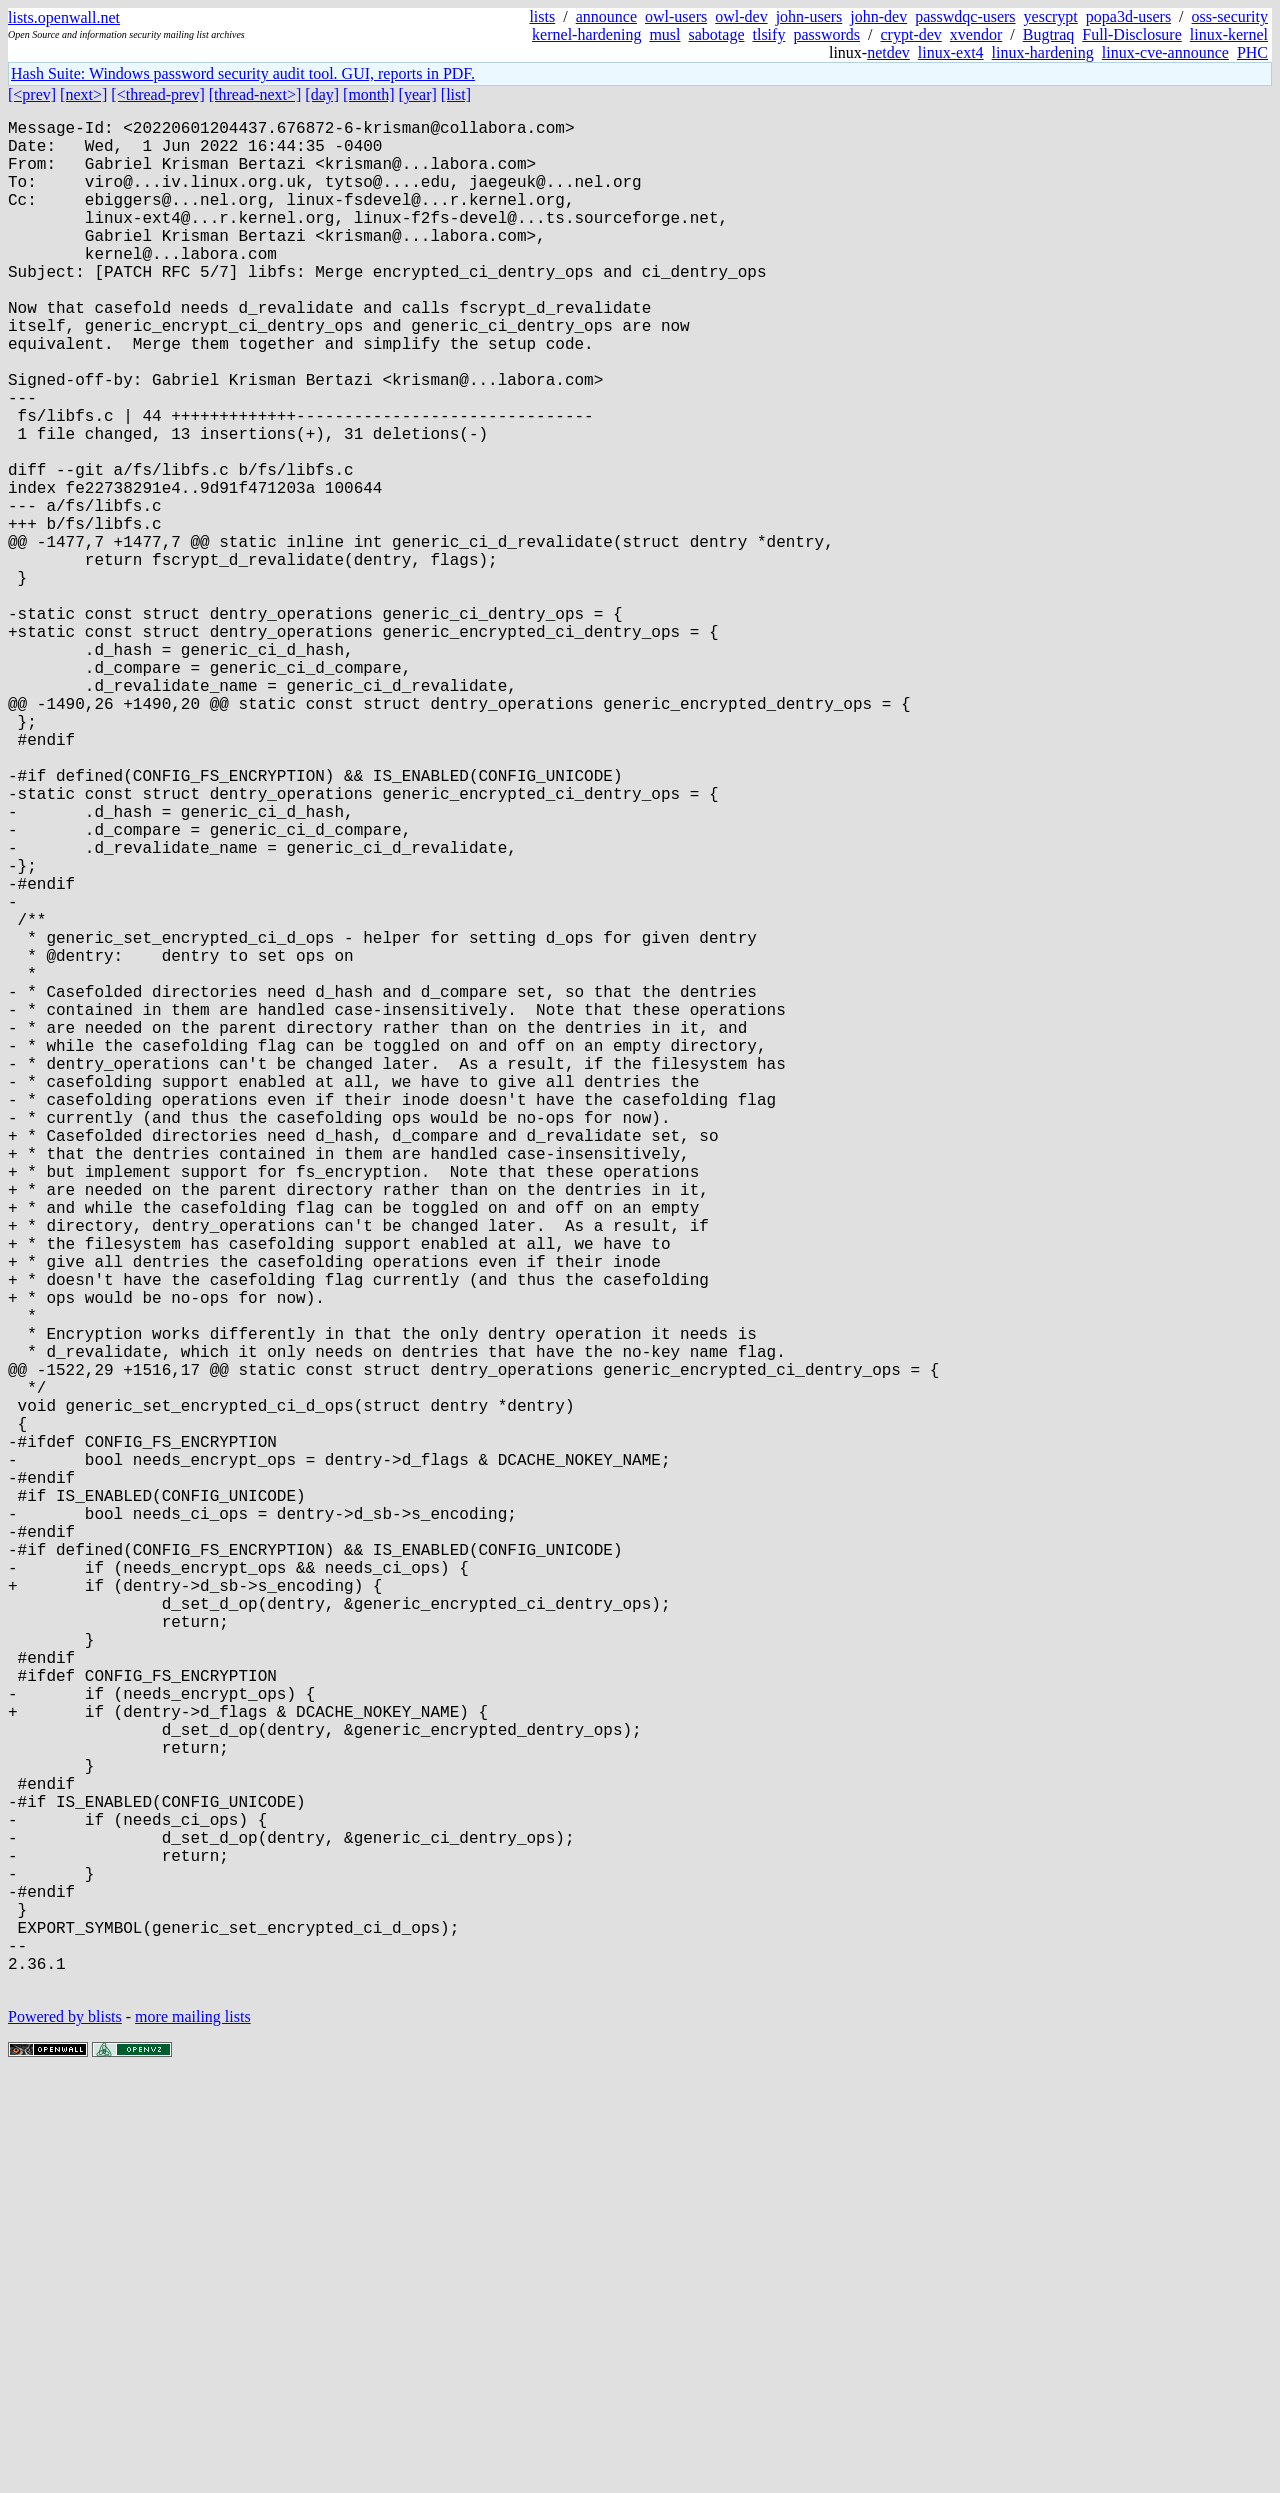 This screenshot has height=2493, width=1280. What do you see at coordinates (676, 16) in the screenshot?
I see `owl-users` at bounding box center [676, 16].